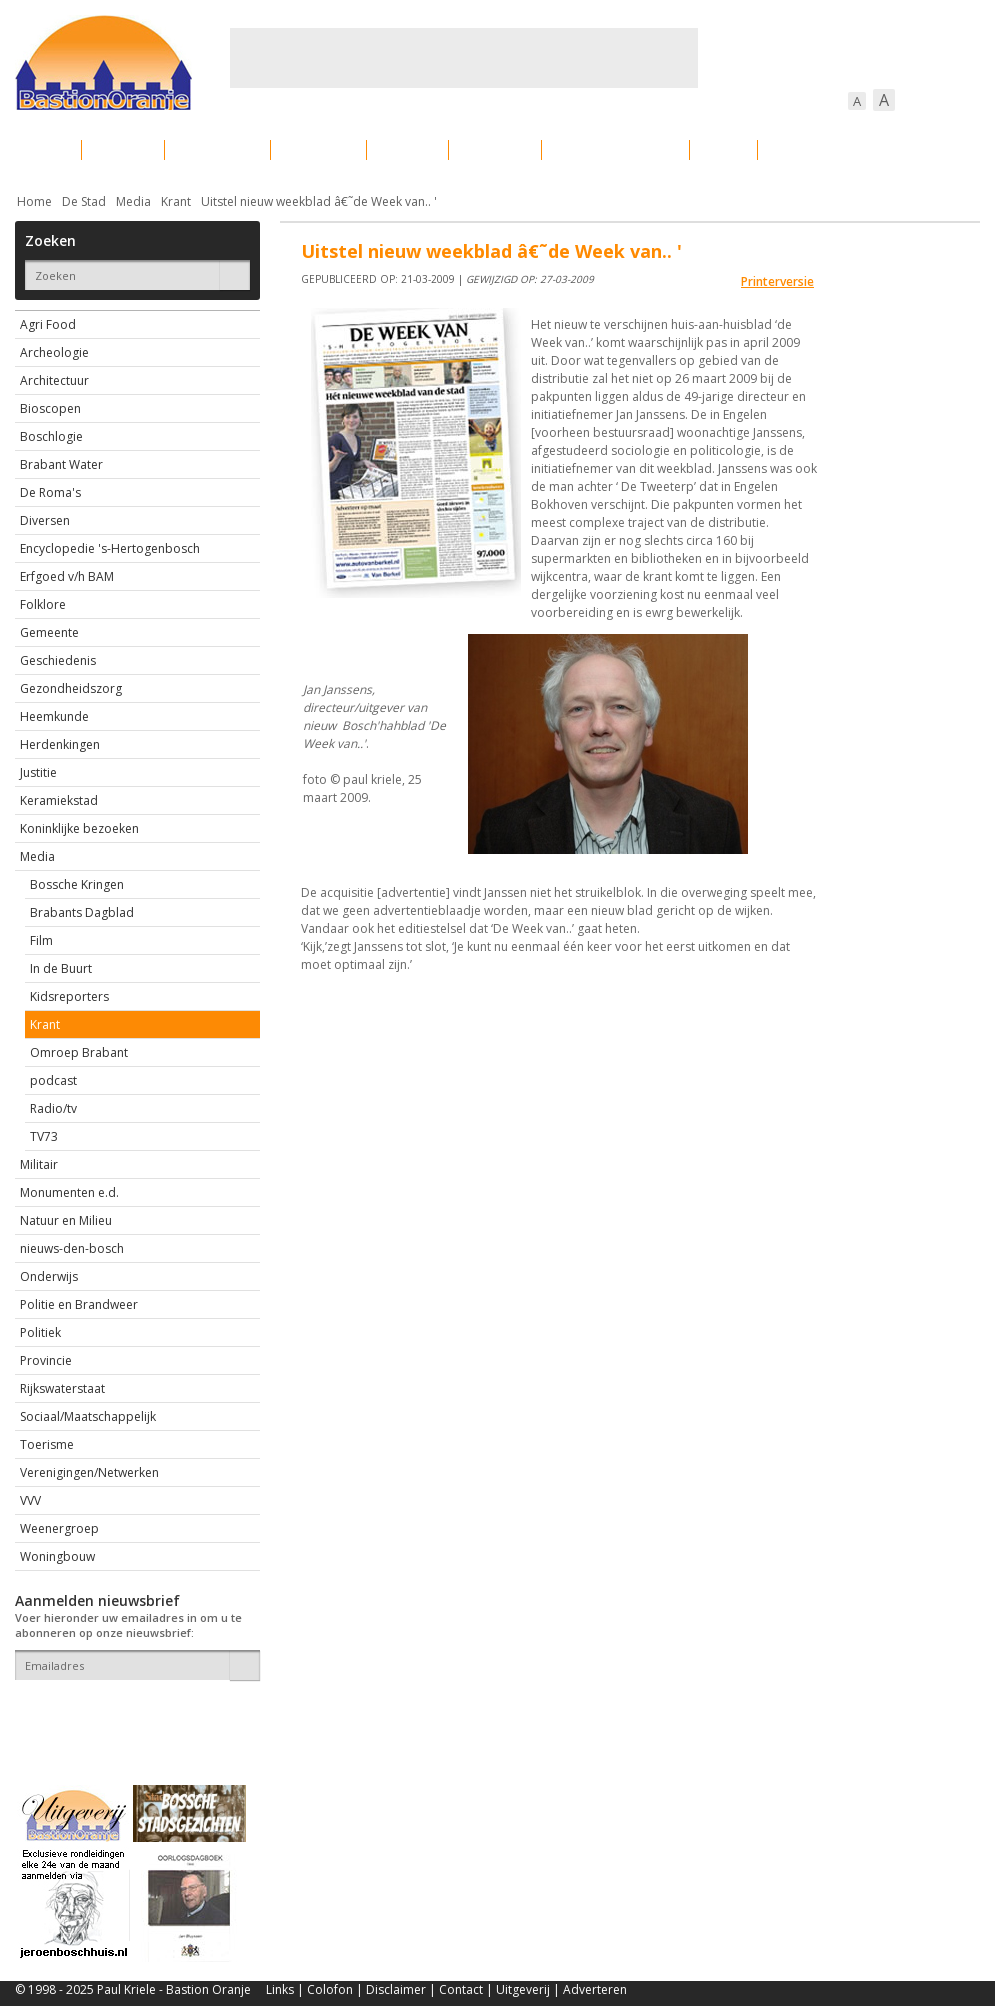 The height and width of the screenshot is (2006, 995). I want to click on Koninklijke bezoeken, so click(79, 828).